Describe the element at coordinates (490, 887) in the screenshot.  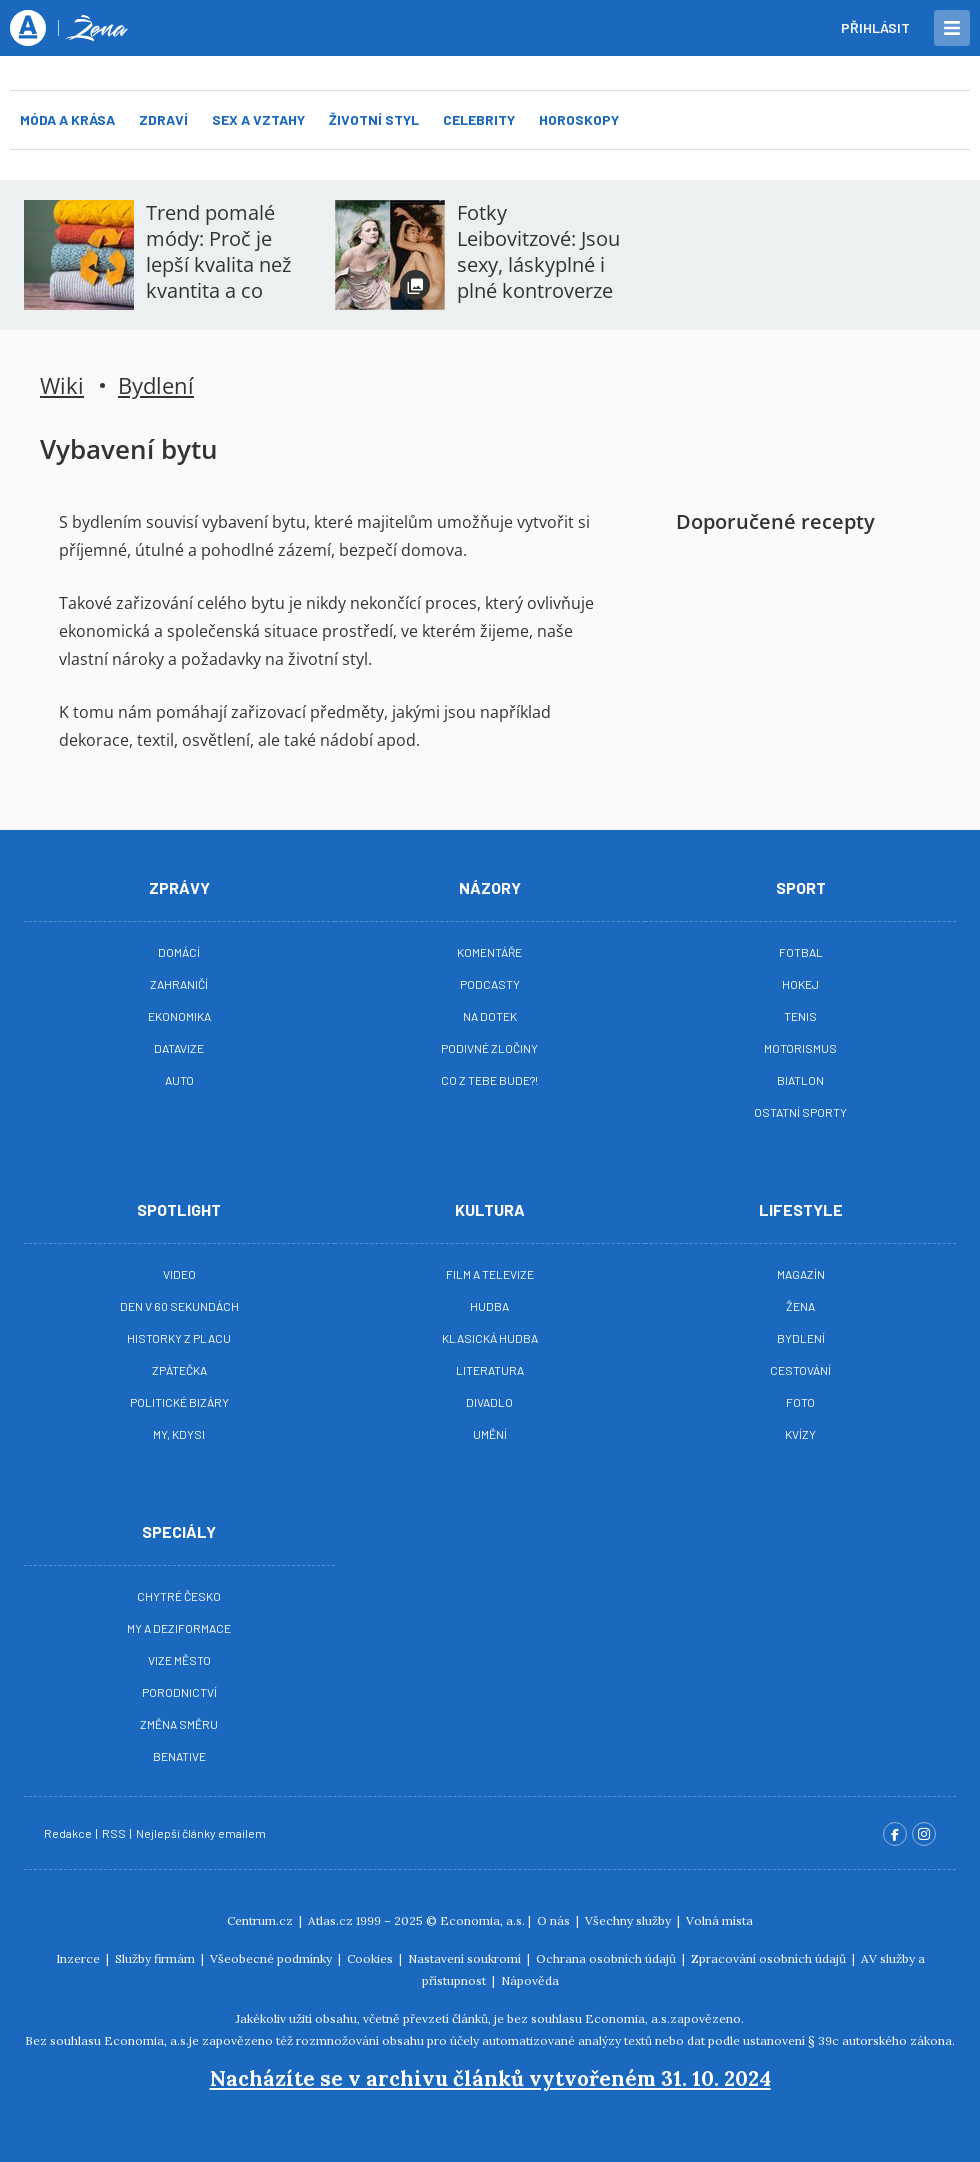
I see `Názory` at that location.